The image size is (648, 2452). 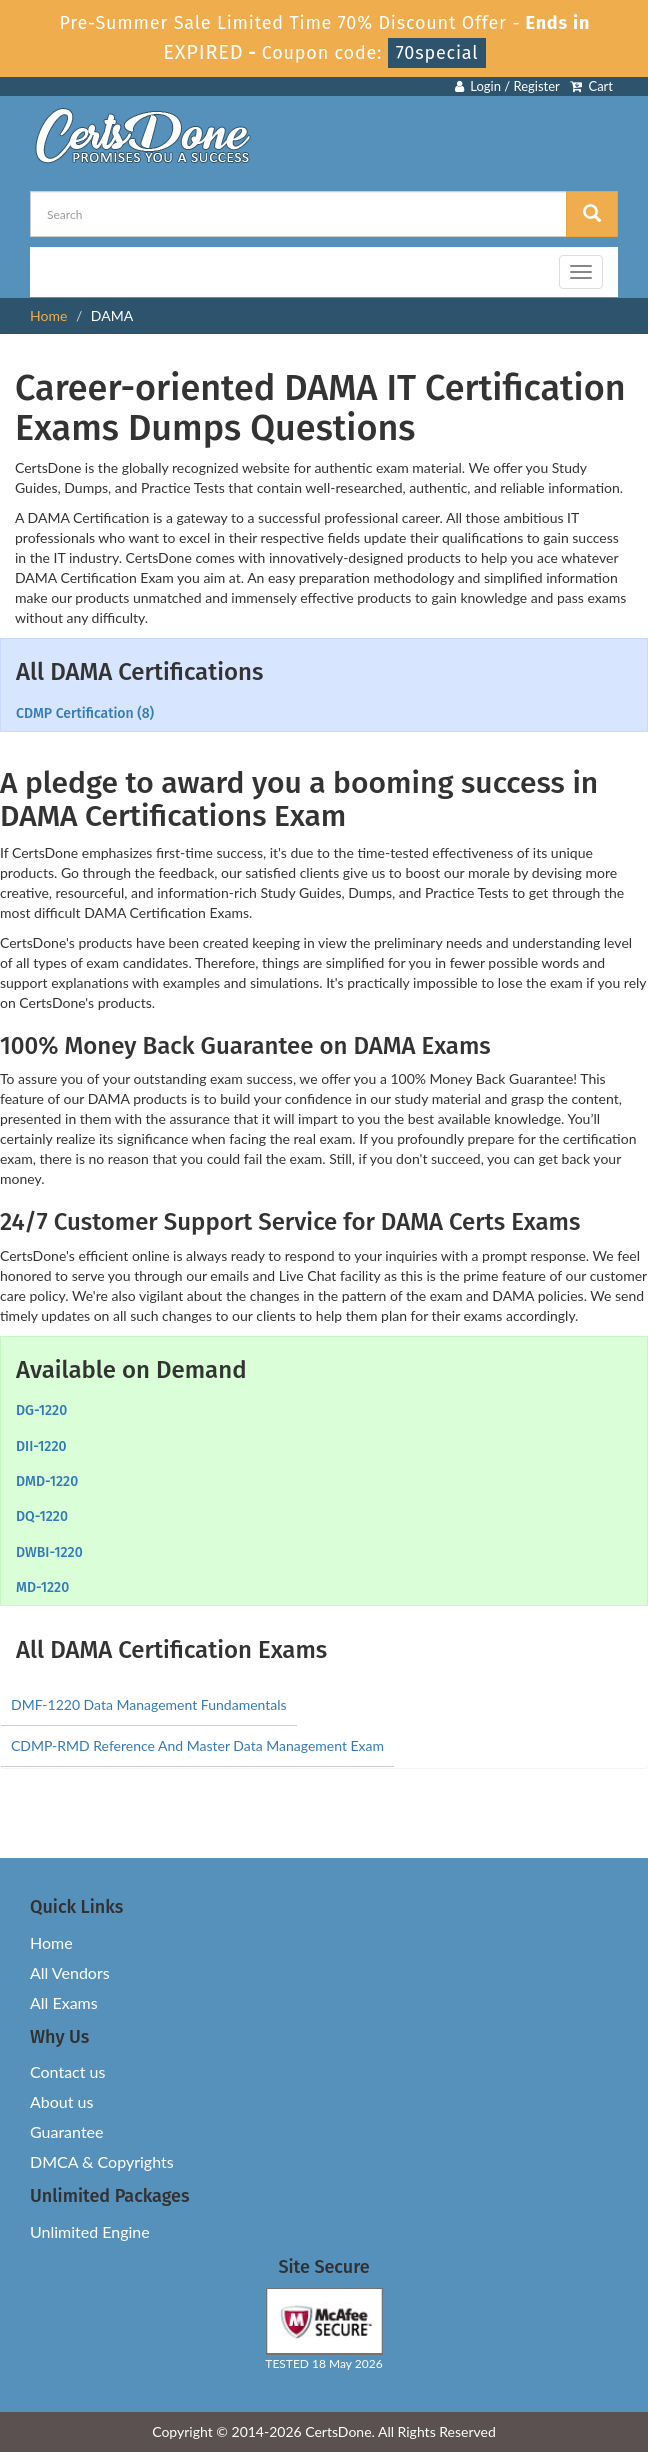 What do you see at coordinates (48, 315) in the screenshot?
I see `Home` at bounding box center [48, 315].